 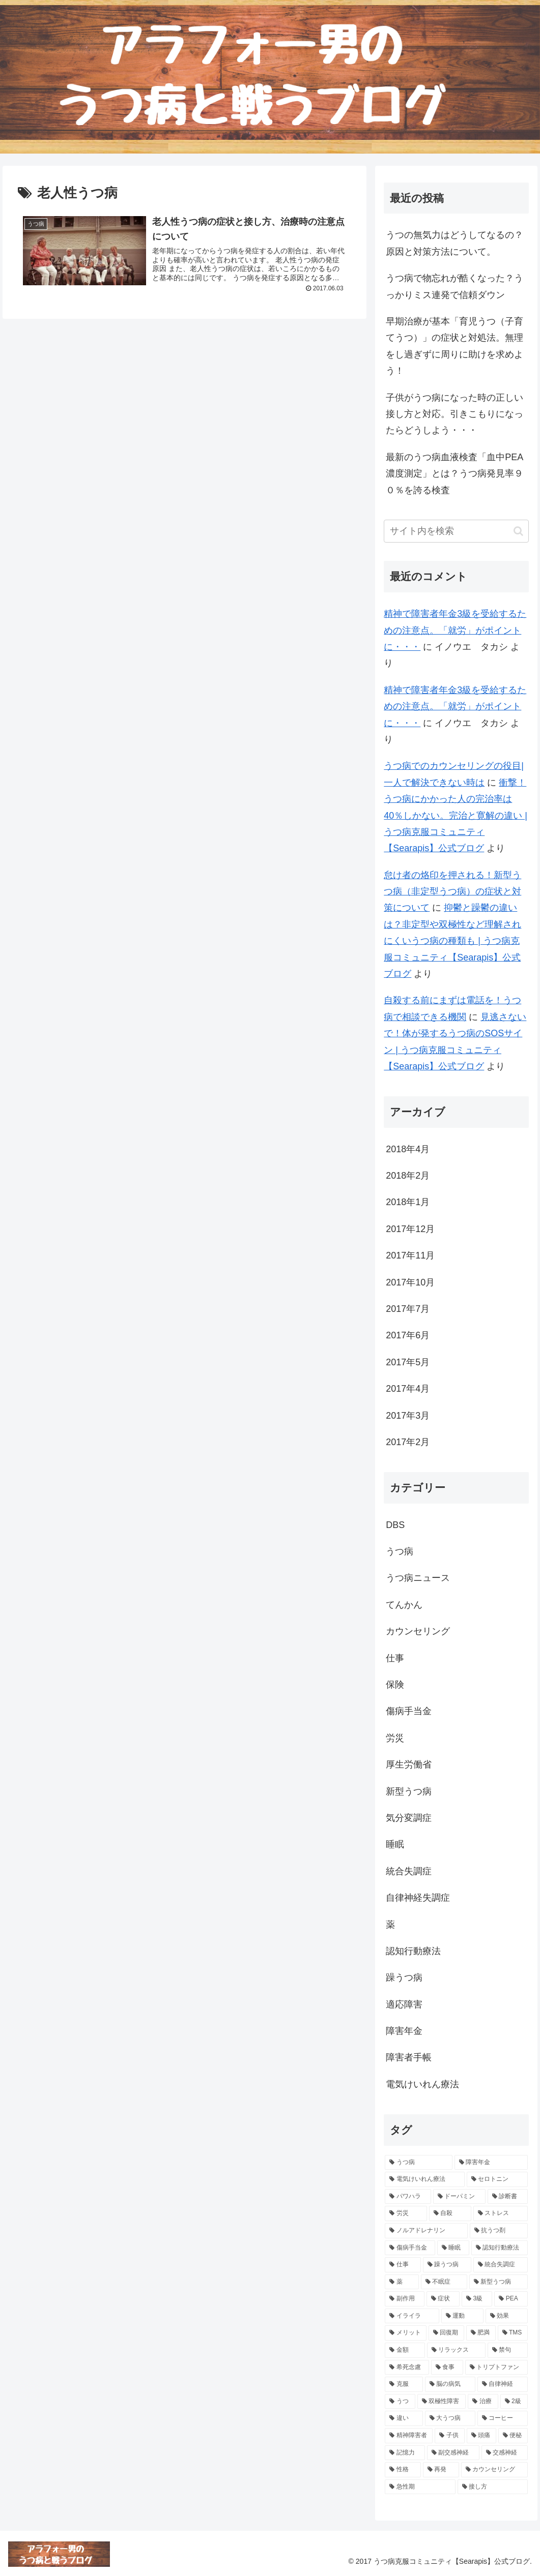 What do you see at coordinates (454, 414) in the screenshot?
I see `子供がうつ病になった時の正しい接し方と対応。引きこもりになったらどうしよう・・・` at bounding box center [454, 414].